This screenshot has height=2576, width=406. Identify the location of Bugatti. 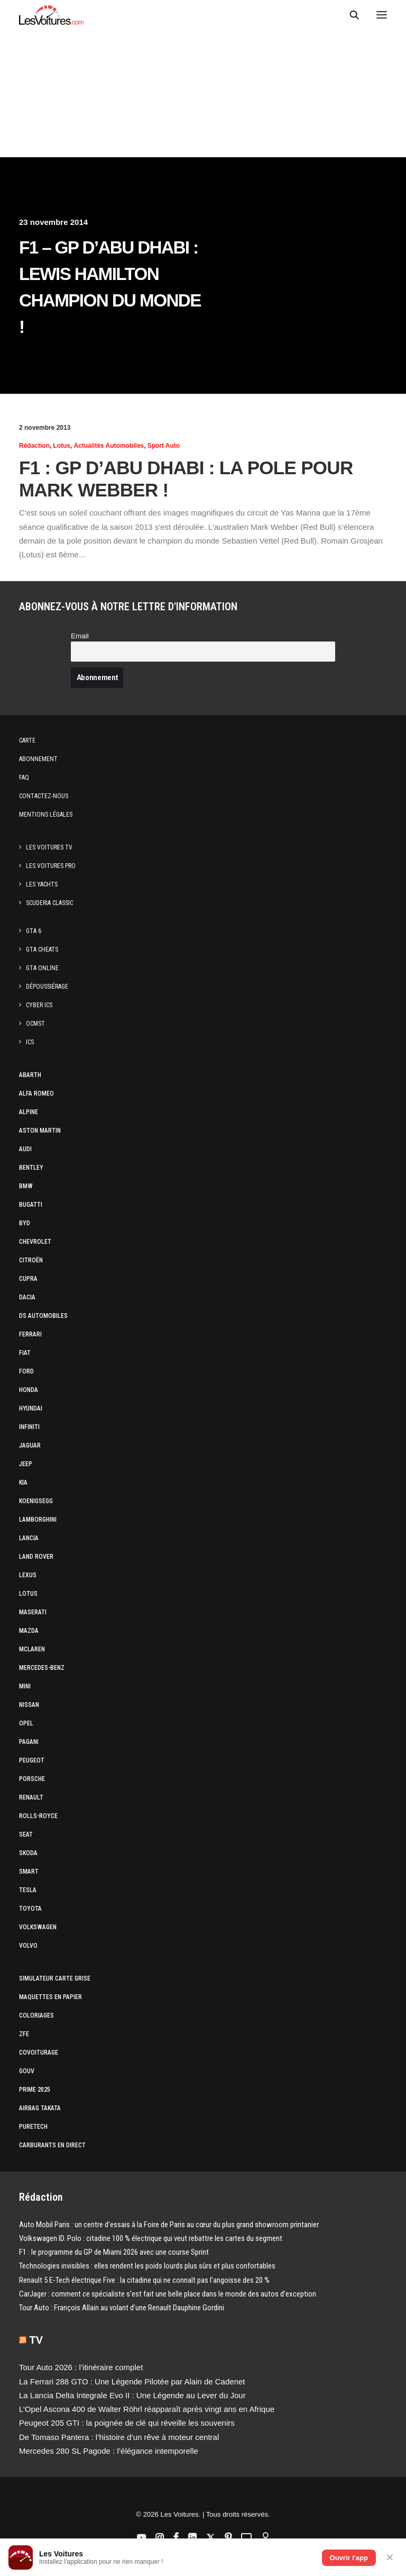
(30, 1204).